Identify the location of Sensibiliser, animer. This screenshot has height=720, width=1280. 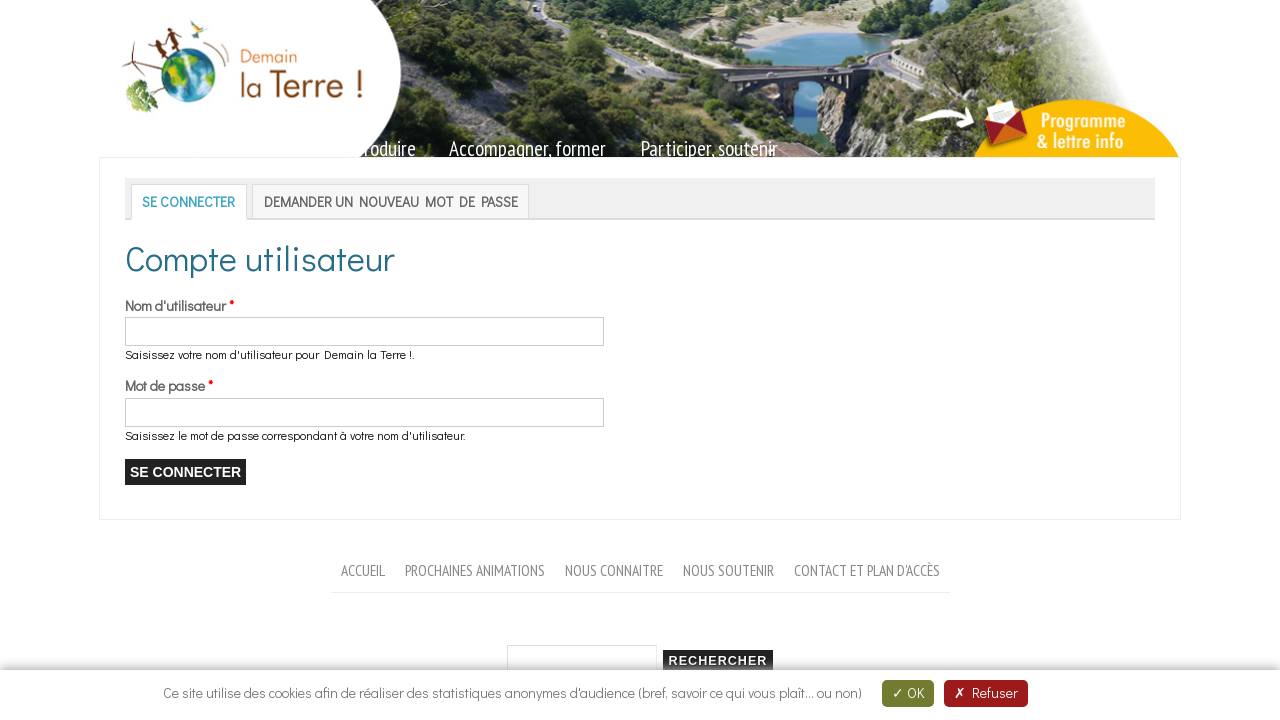
(179, 148).